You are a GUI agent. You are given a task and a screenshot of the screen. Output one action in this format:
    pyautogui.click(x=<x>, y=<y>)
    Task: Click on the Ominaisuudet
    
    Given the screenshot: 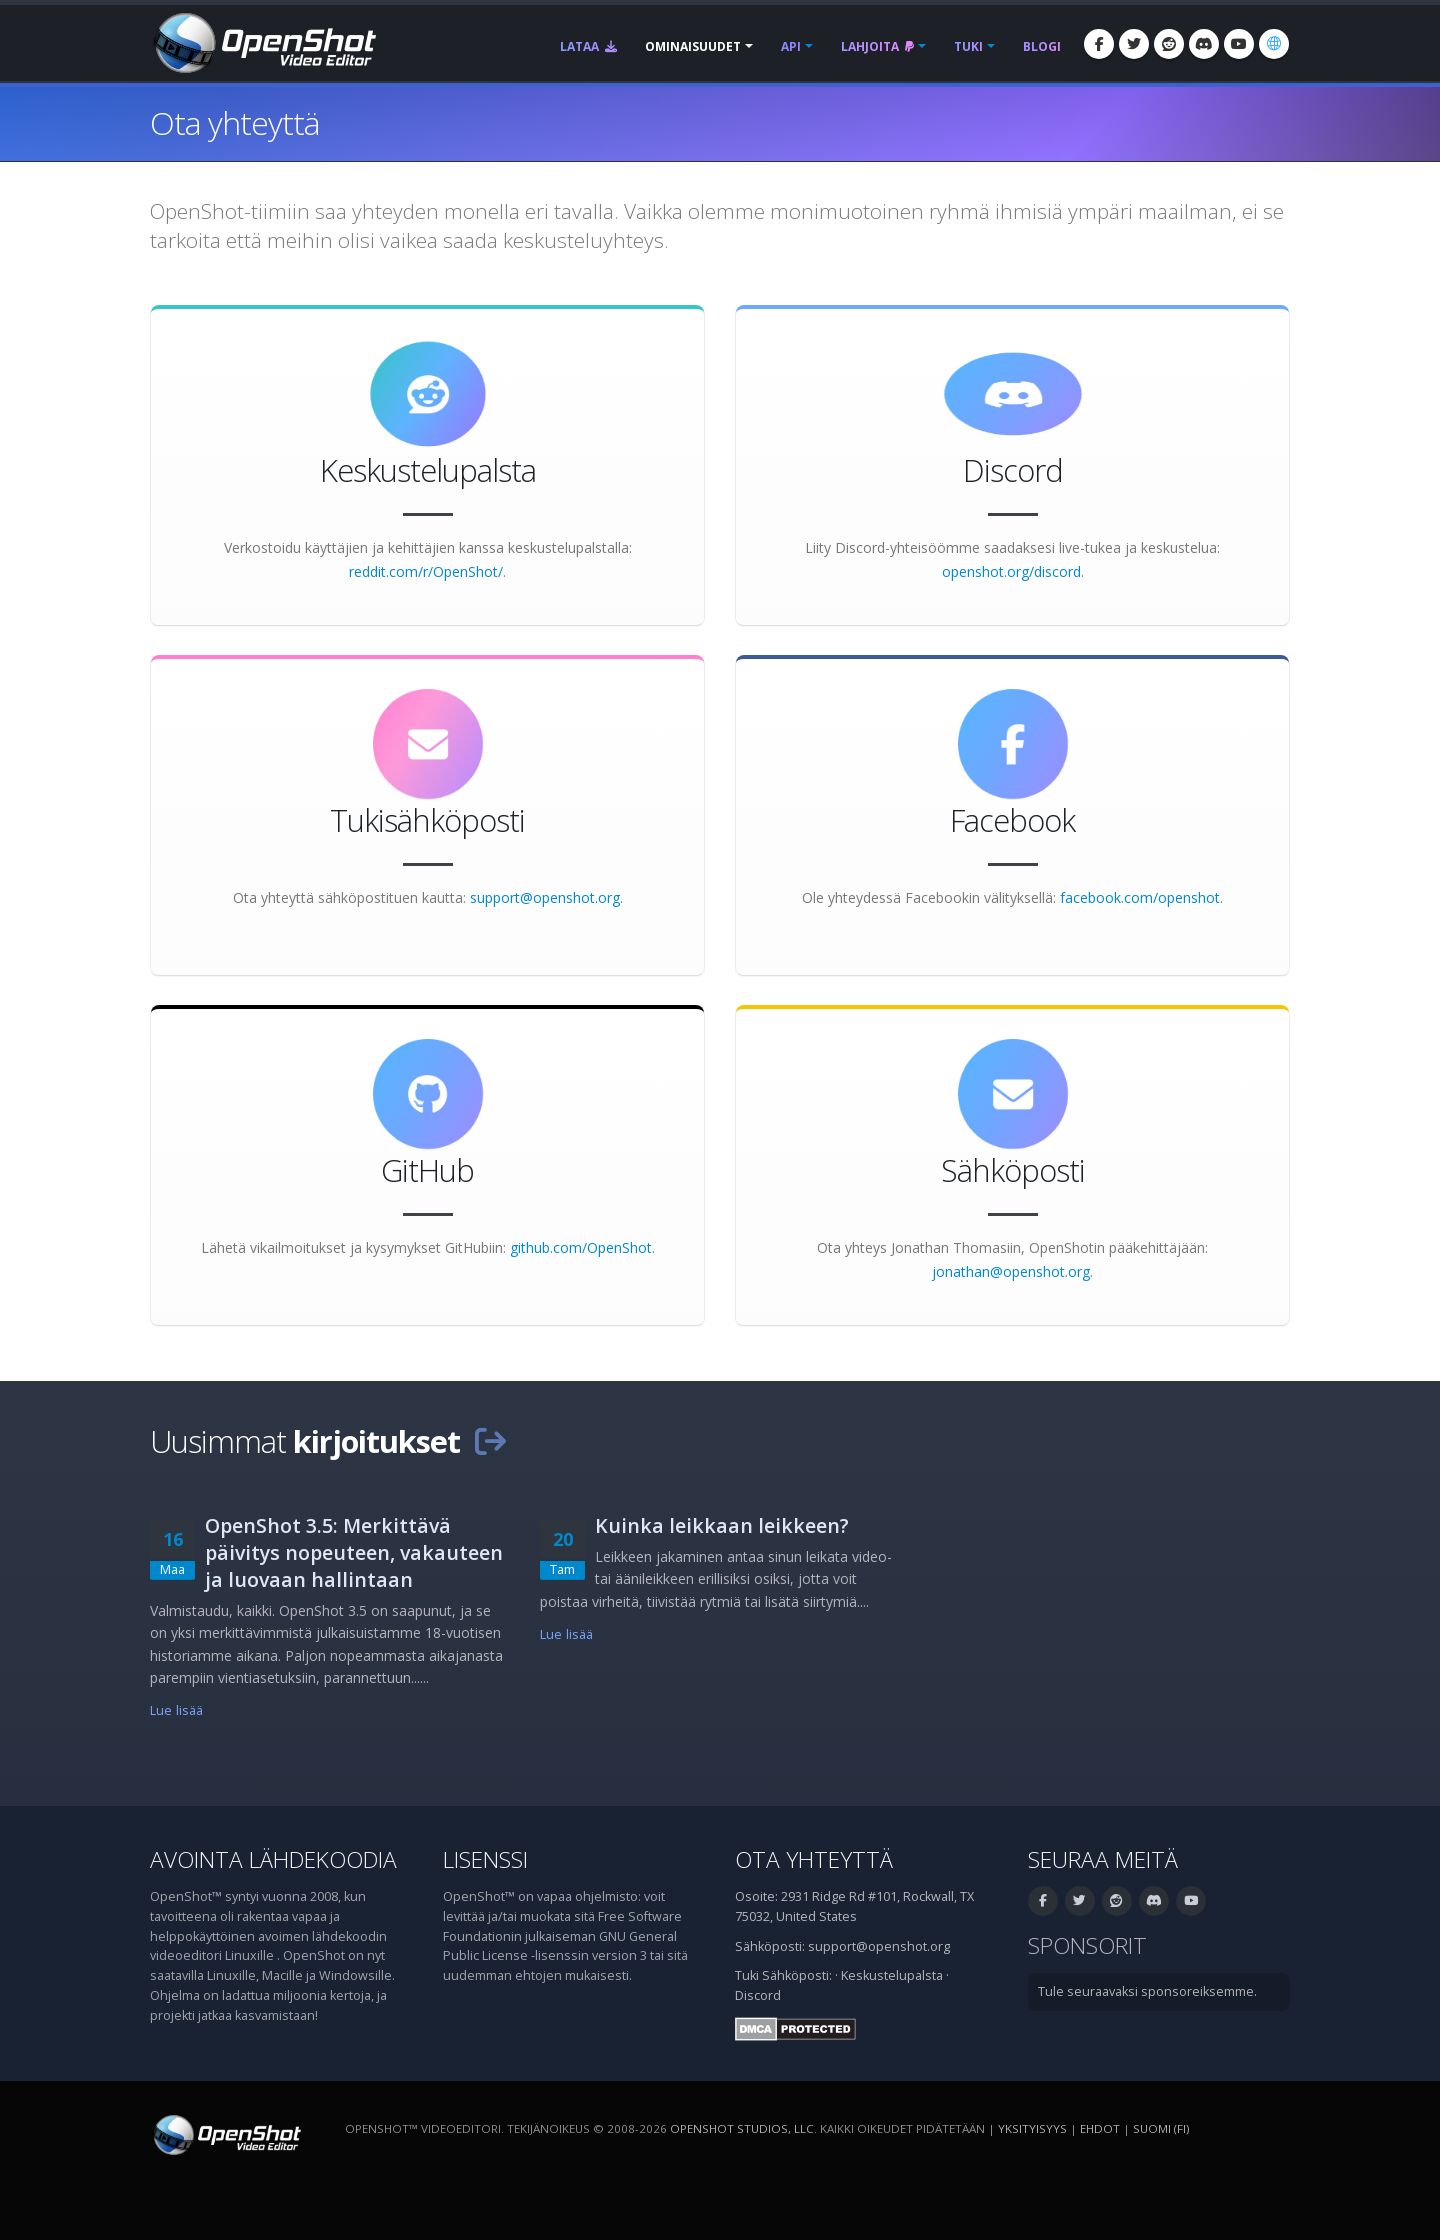 What is the action you would take?
    pyautogui.click(x=693, y=46)
    